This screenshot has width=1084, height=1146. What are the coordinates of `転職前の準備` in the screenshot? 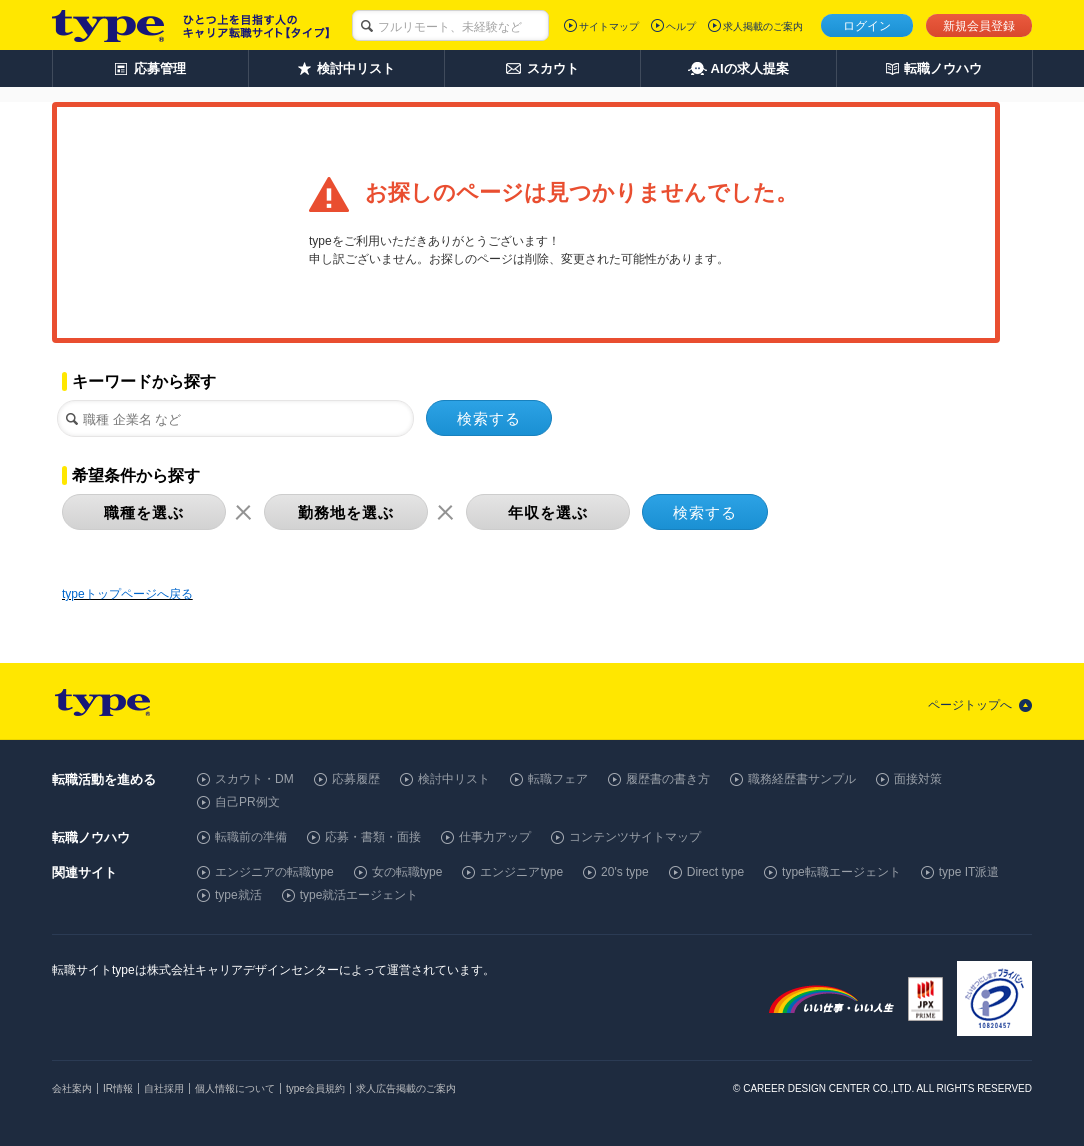 It's located at (251, 837).